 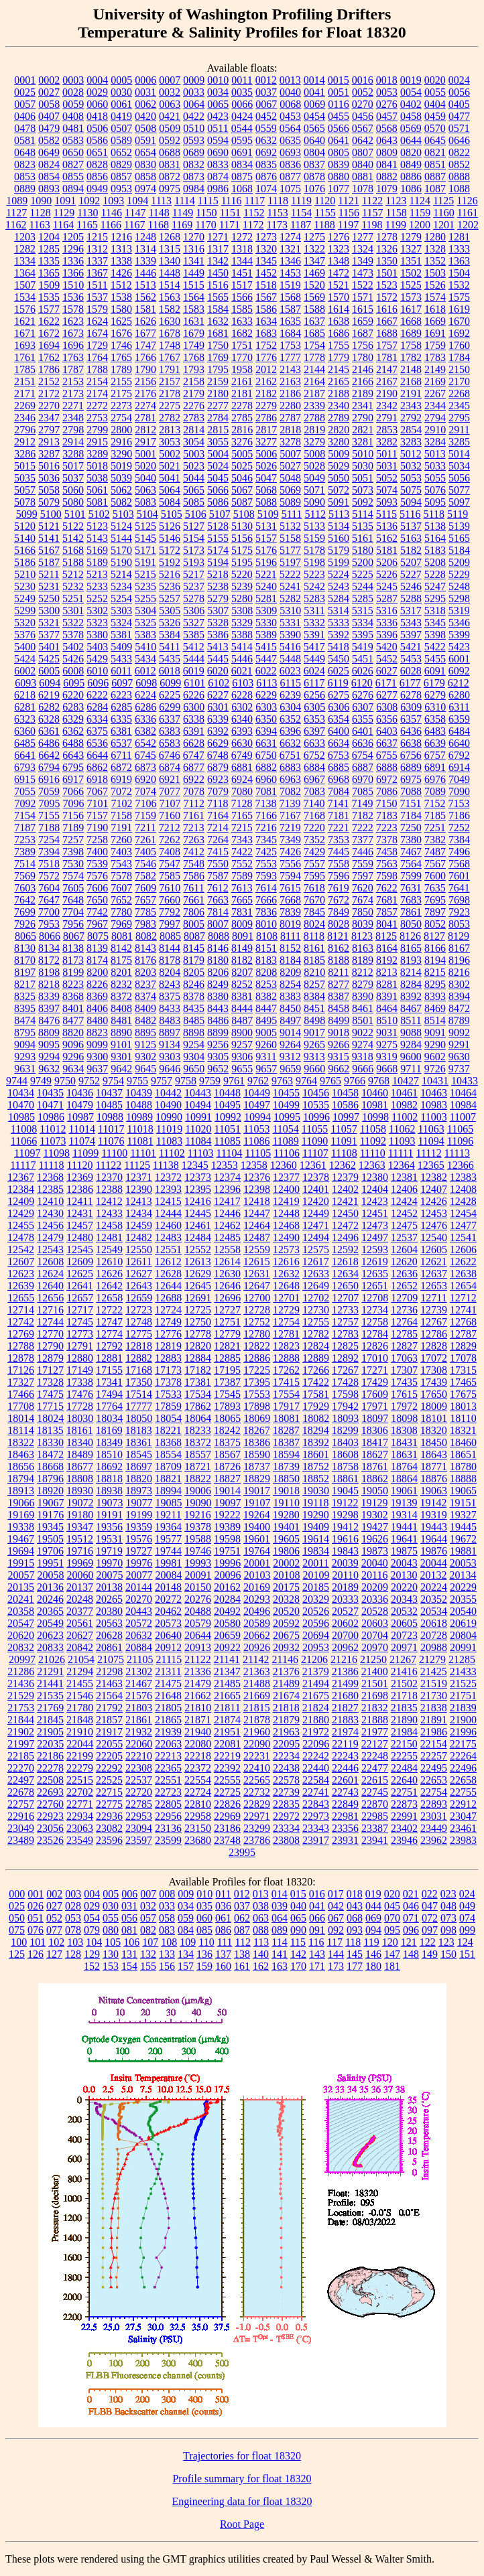 I want to click on 9749, so click(x=41, y=1080).